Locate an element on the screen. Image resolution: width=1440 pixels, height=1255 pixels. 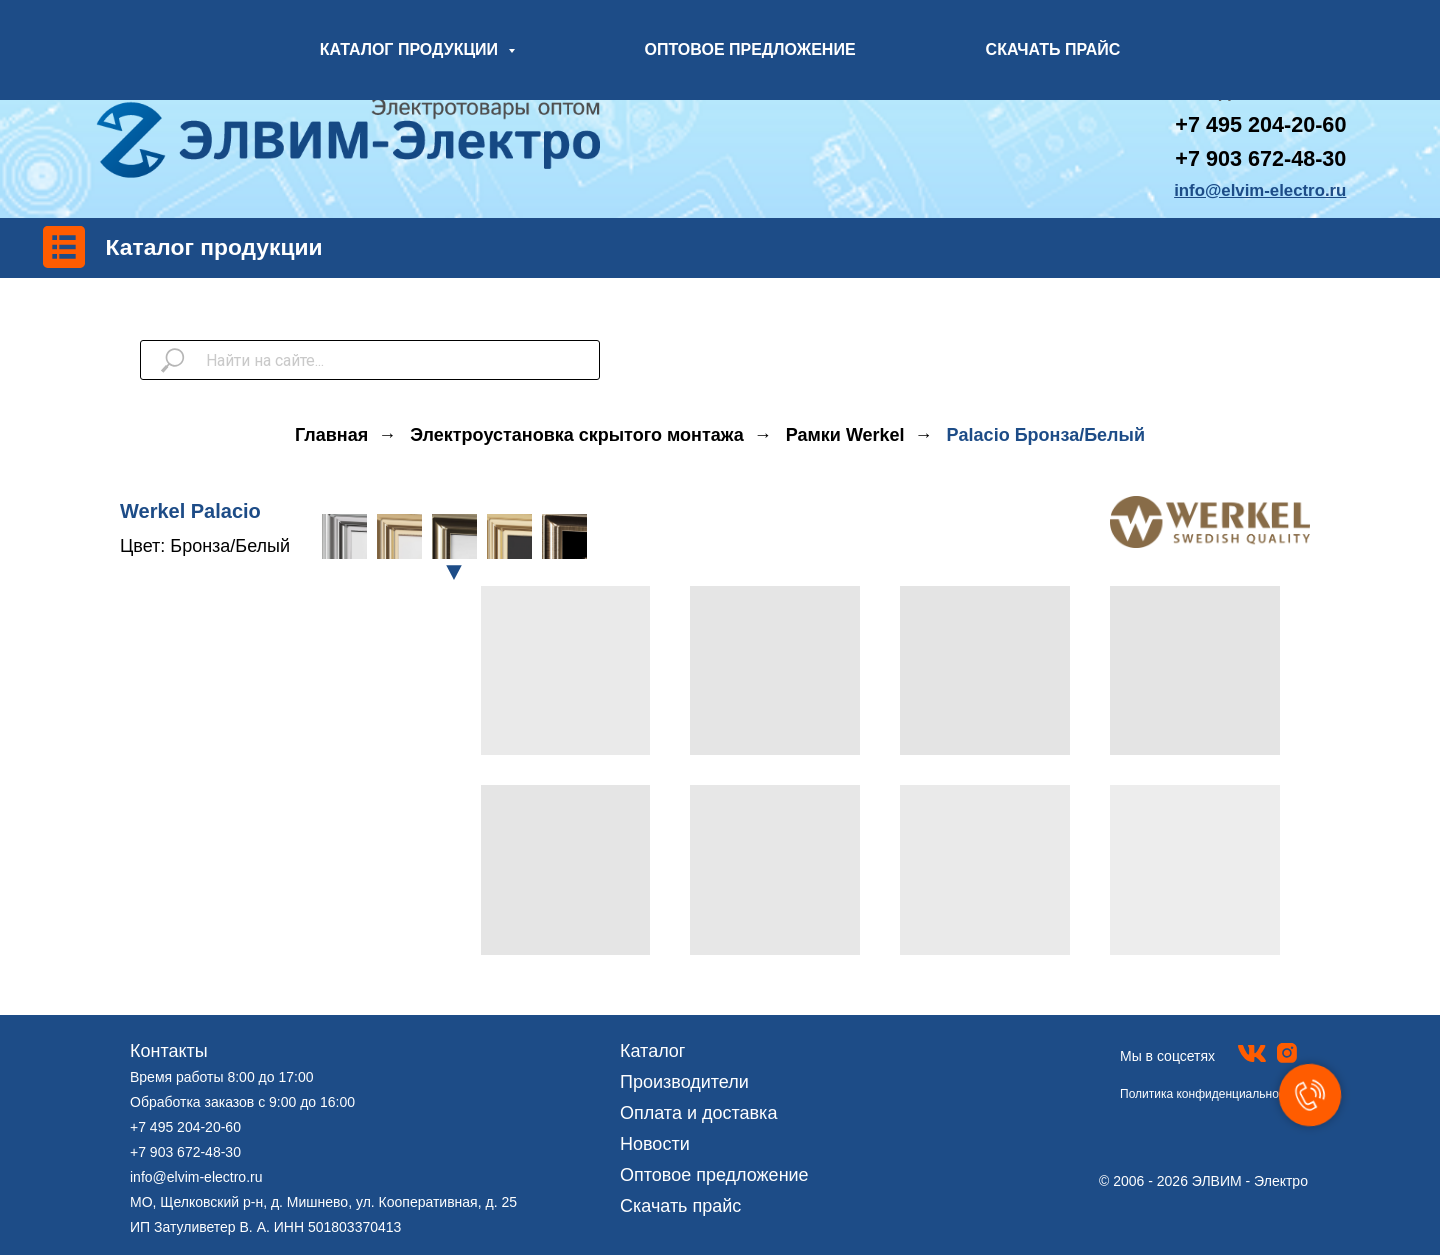
7 495 204-20-60 is located at coordinates (1267, 124).